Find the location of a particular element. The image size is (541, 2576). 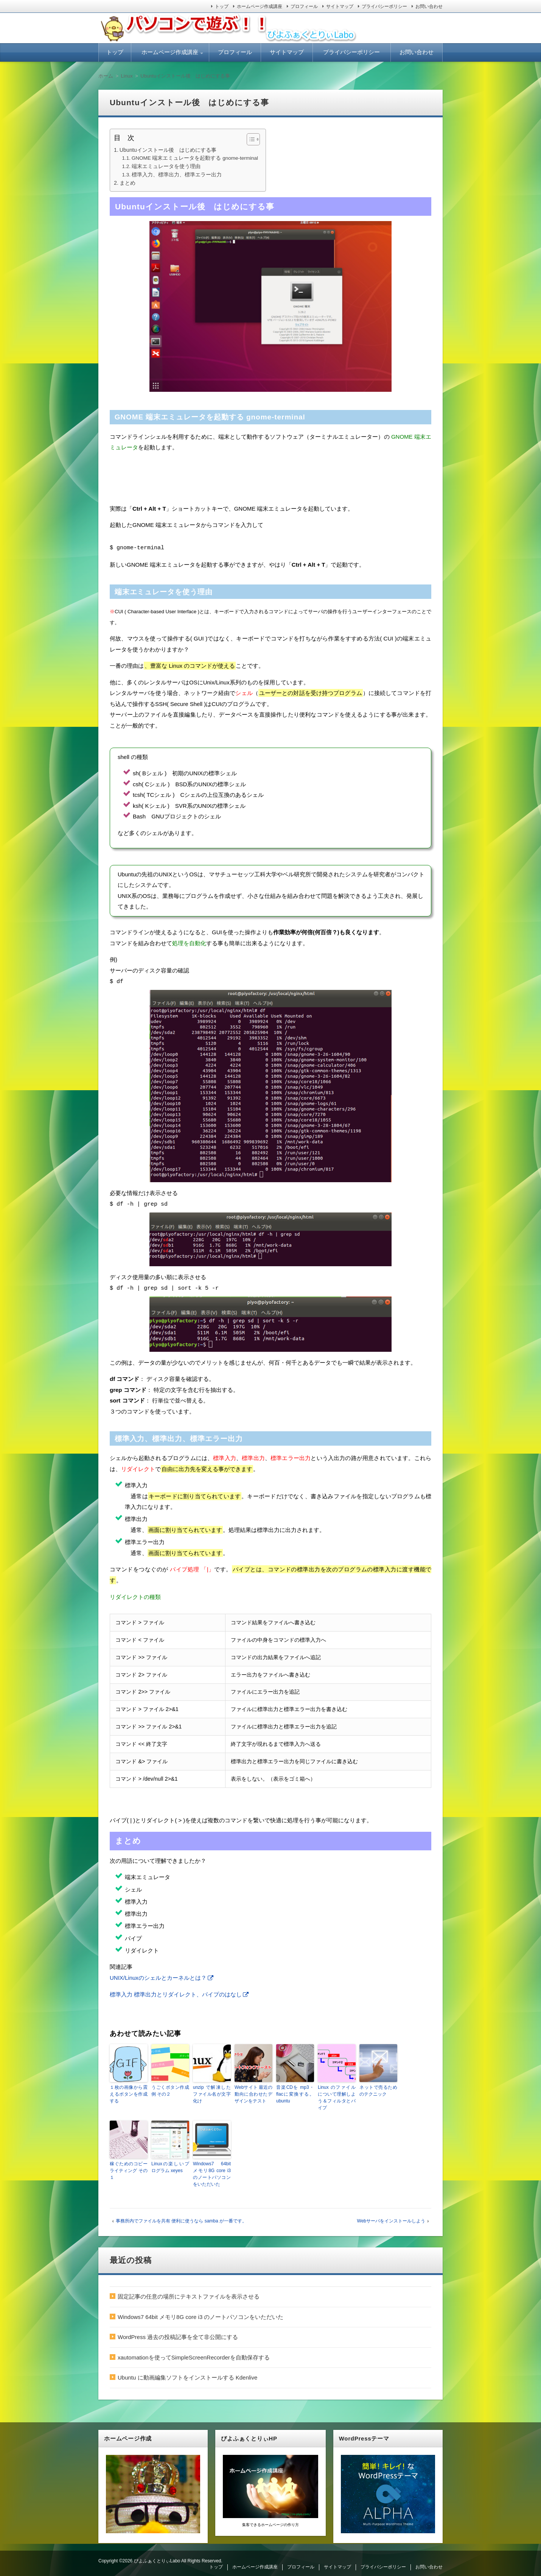

うごくボタン作成例 その２ is located at coordinates (170, 2089).